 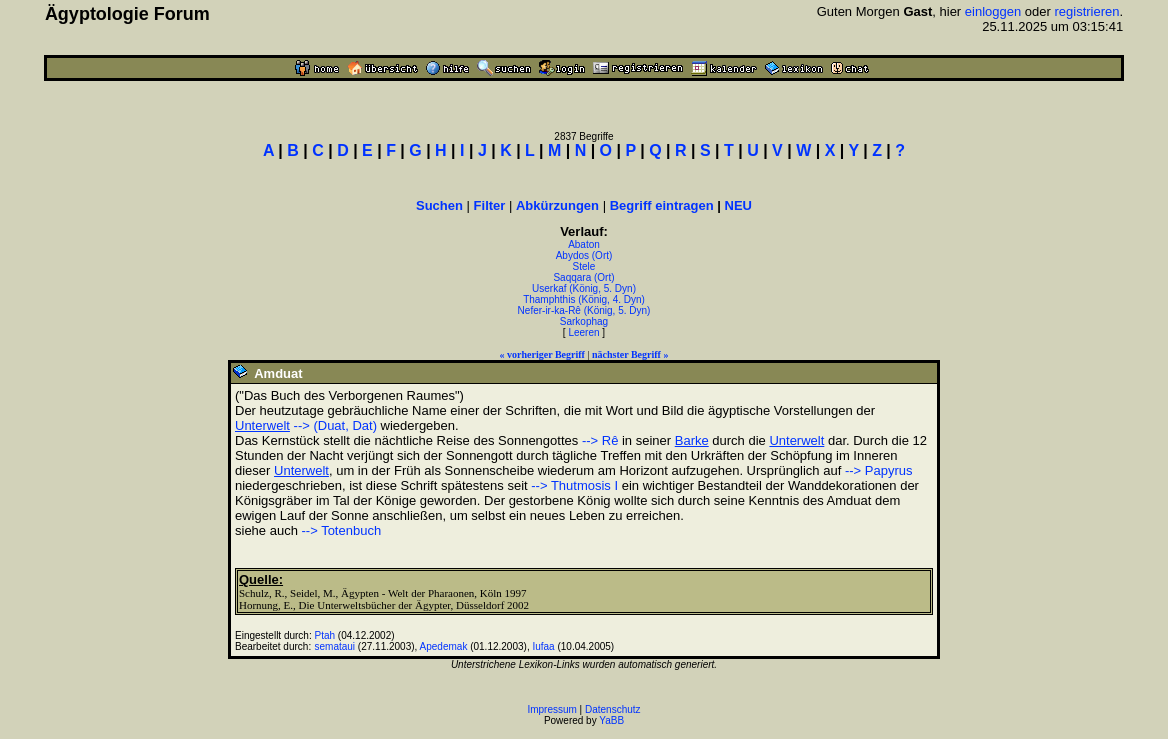 What do you see at coordinates (738, 205) in the screenshot?
I see `NEU` at bounding box center [738, 205].